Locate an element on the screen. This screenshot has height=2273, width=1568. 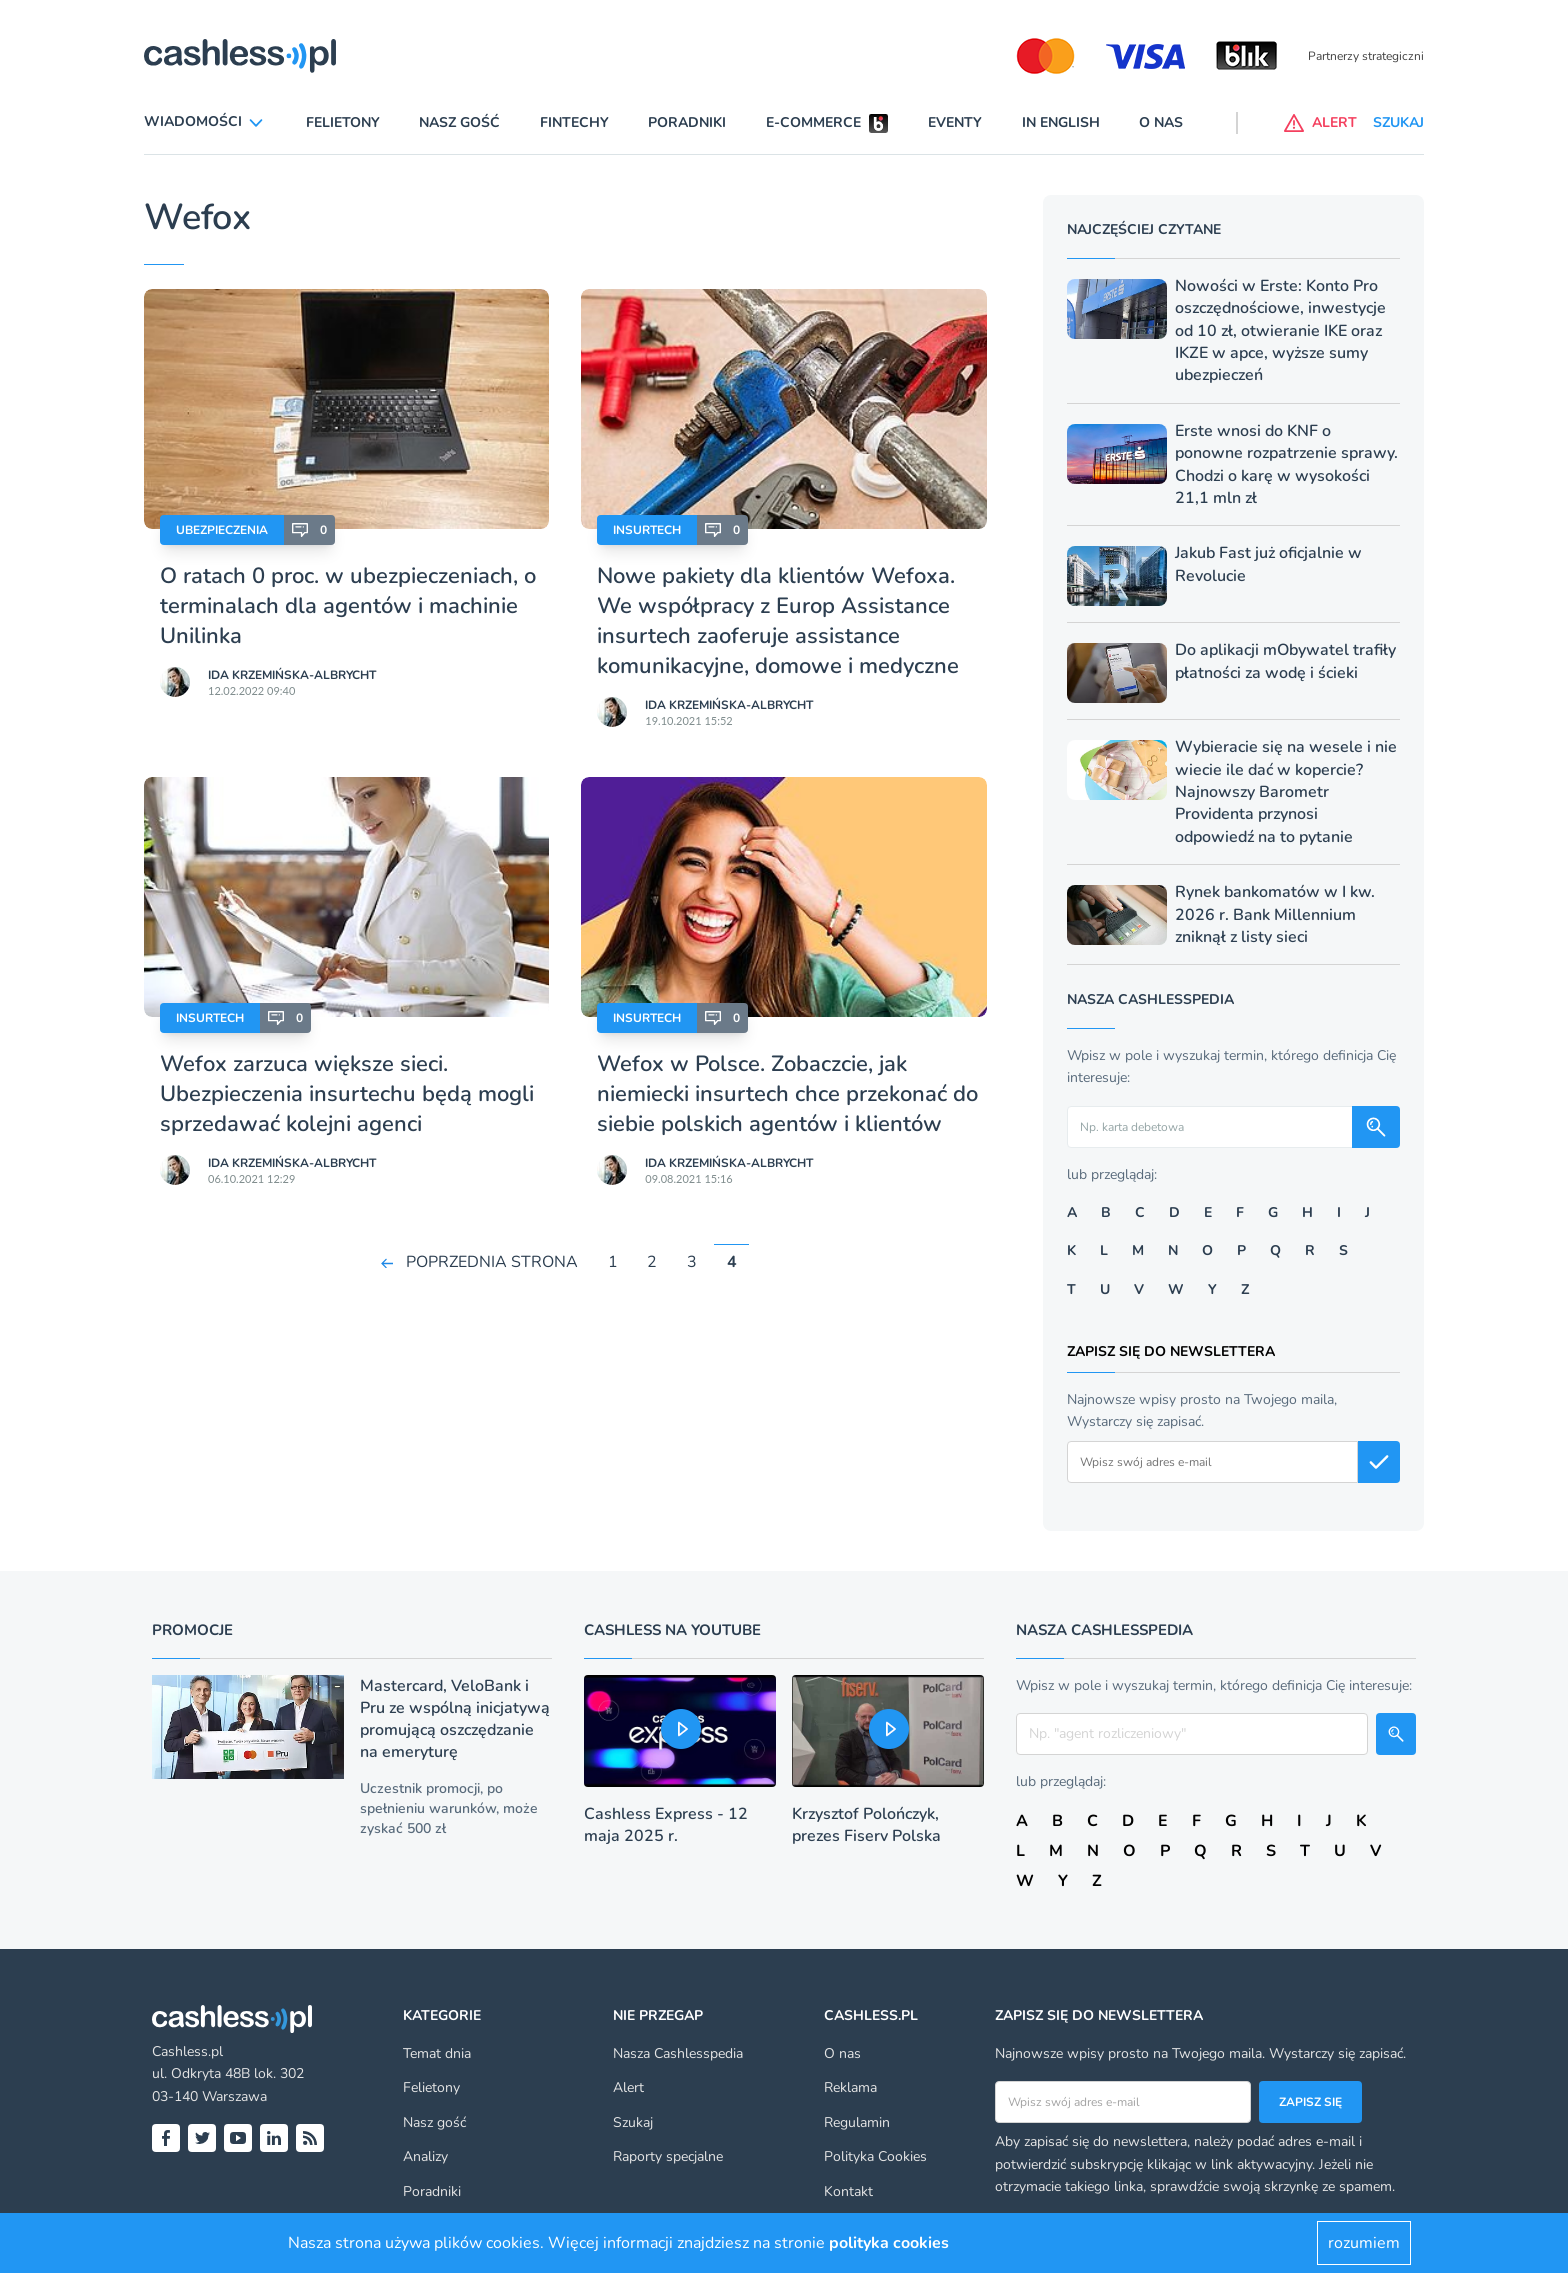
O ratach 0 proc. w ubezpieczeniach, o terminalach dla agentów i machinie Unilinka is located at coordinates (348, 606).